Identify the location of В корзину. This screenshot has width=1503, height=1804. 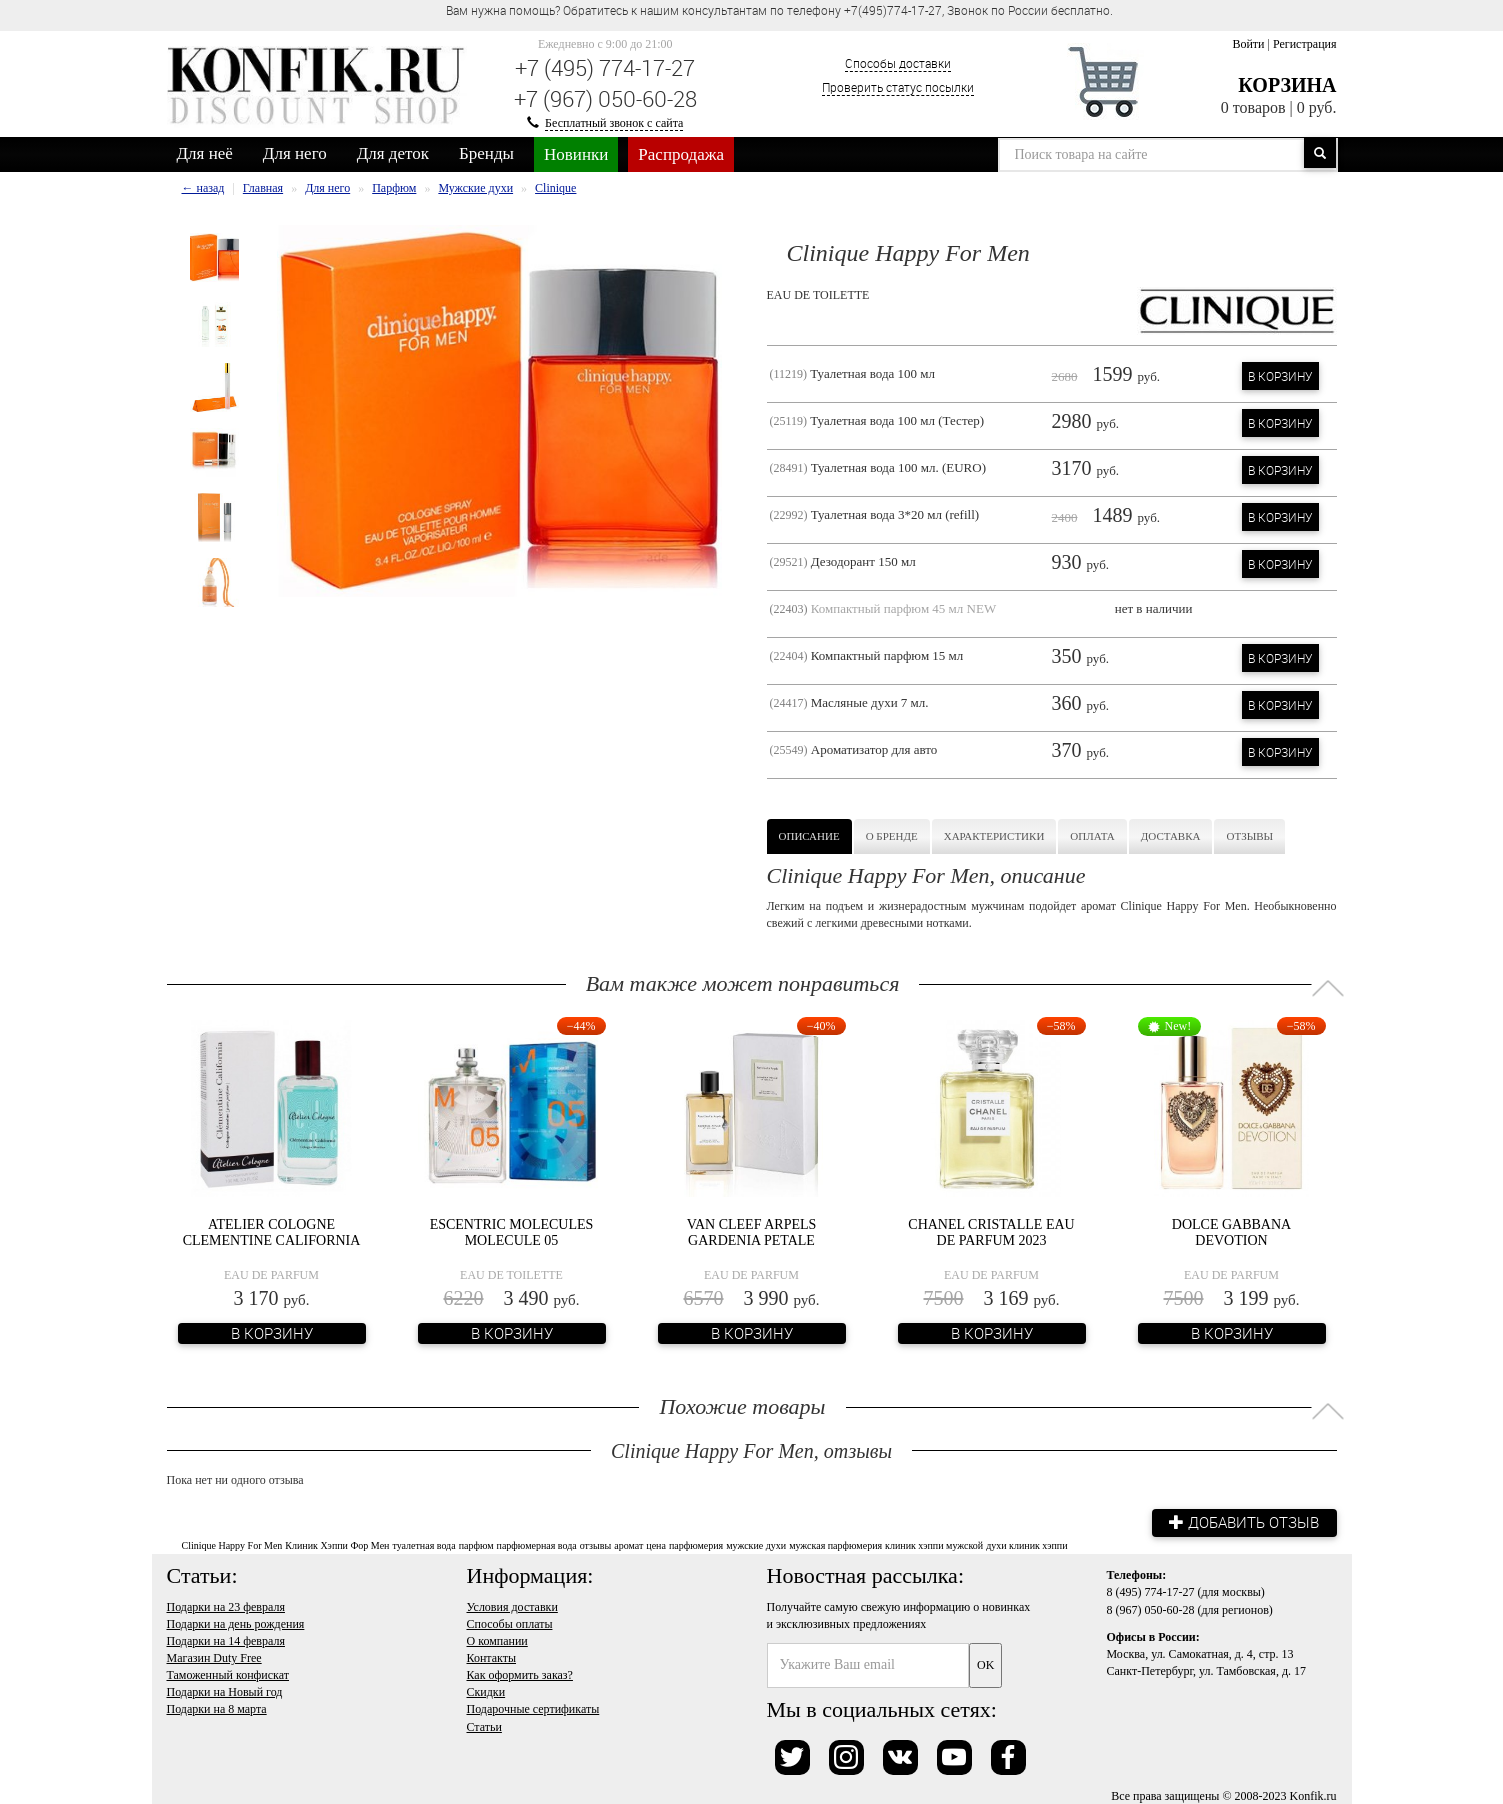
(1280, 376).